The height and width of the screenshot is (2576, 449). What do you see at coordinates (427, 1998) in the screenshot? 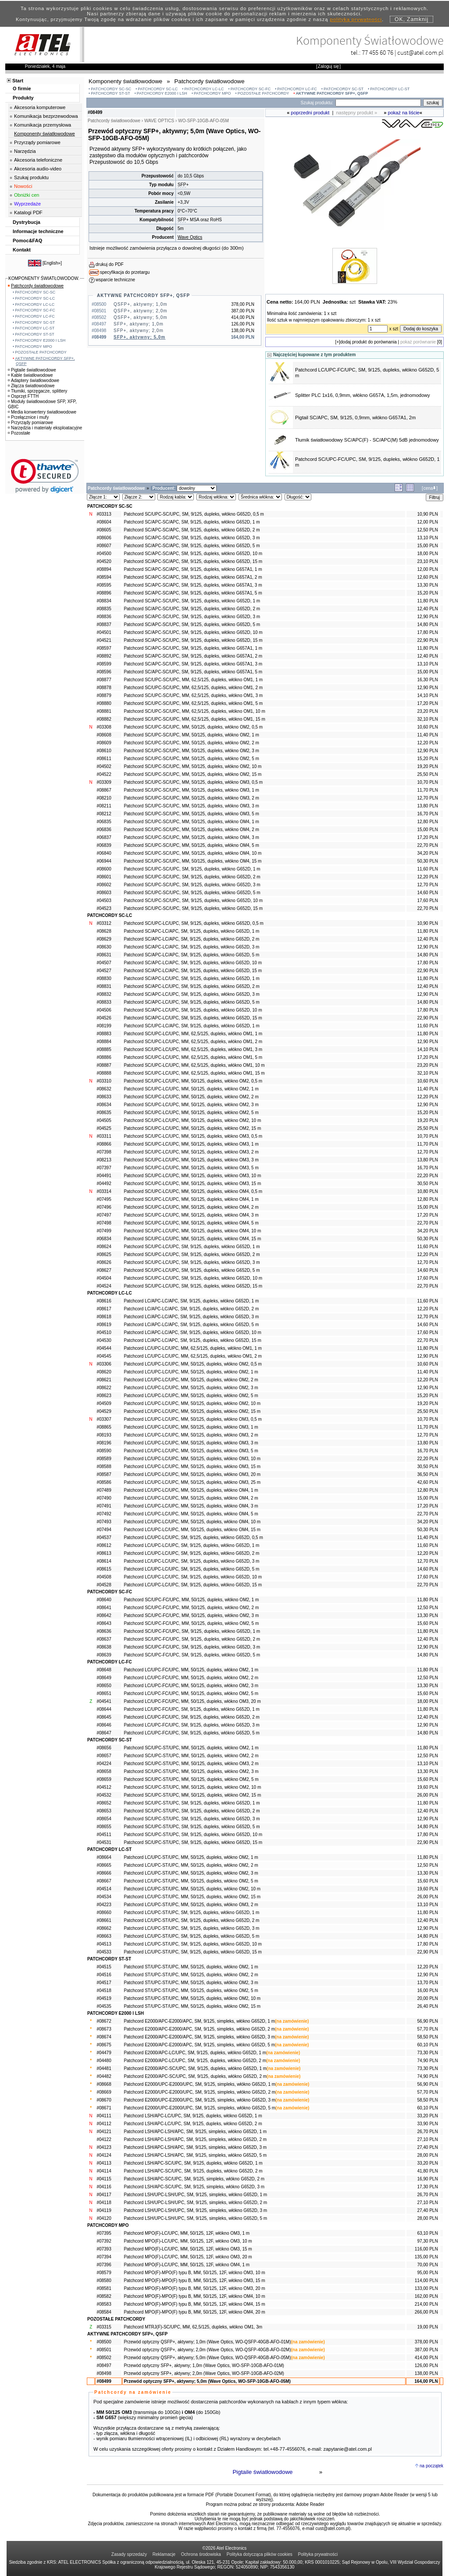
I see `20,00 PLN` at bounding box center [427, 1998].